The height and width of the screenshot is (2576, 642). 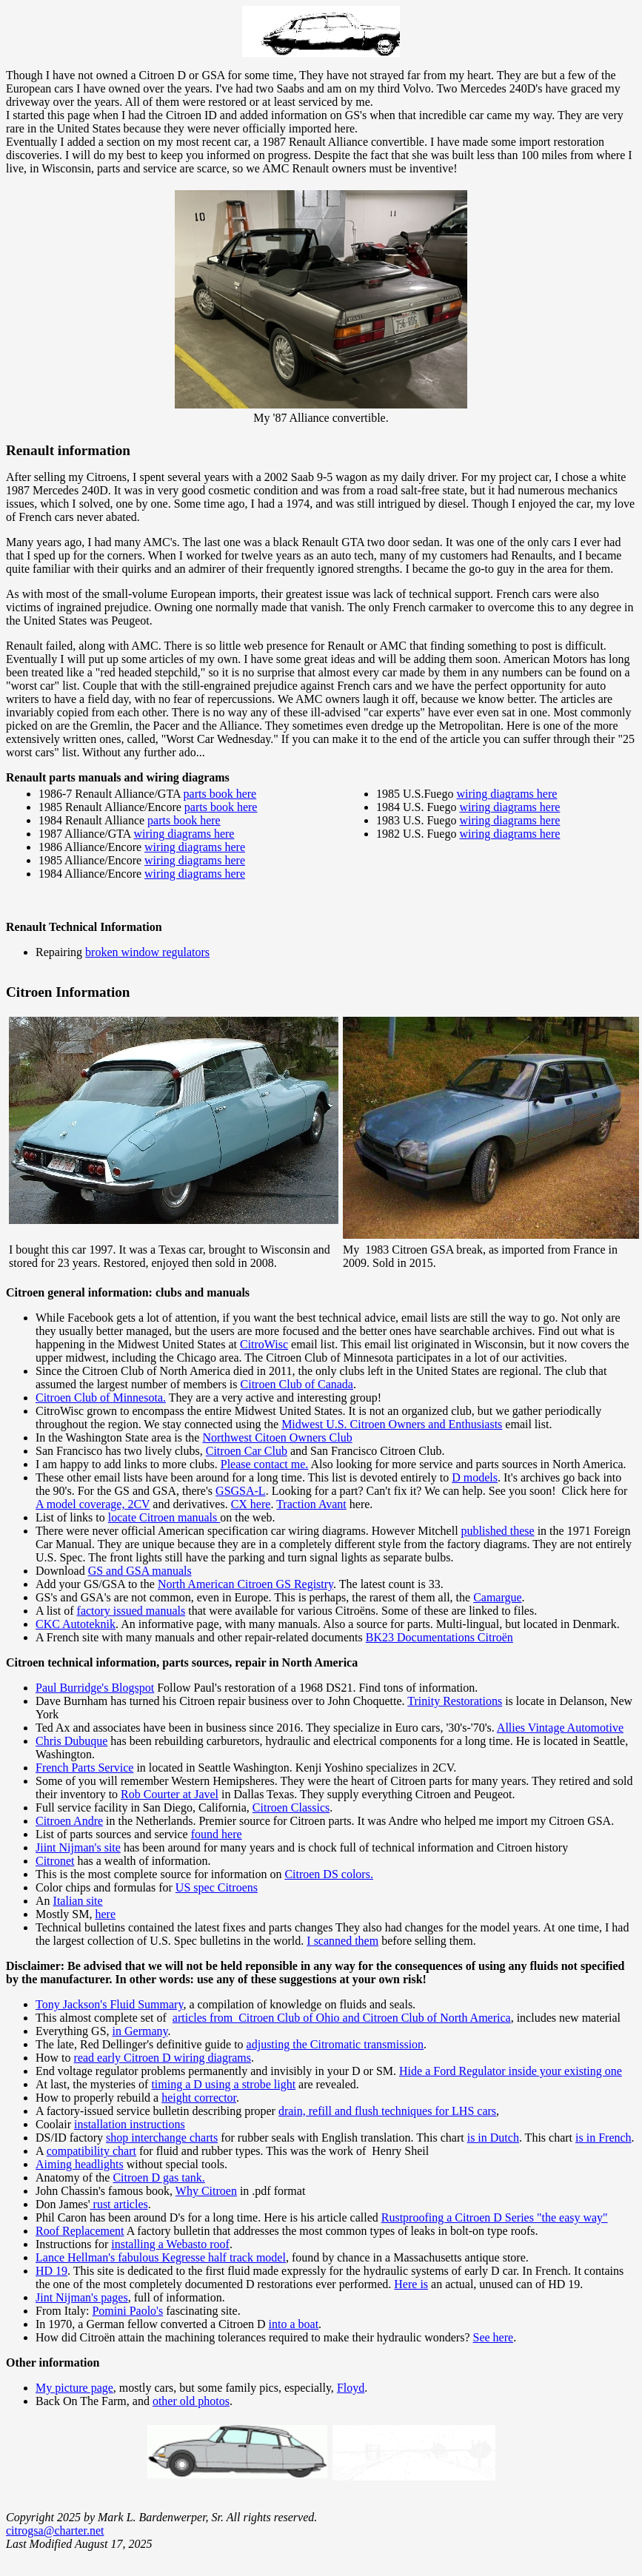 What do you see at coordinates (162, 2057) in the screenshot?
I see `read early Citroen D wiring diagrams` at bounding box center [162, 2057].